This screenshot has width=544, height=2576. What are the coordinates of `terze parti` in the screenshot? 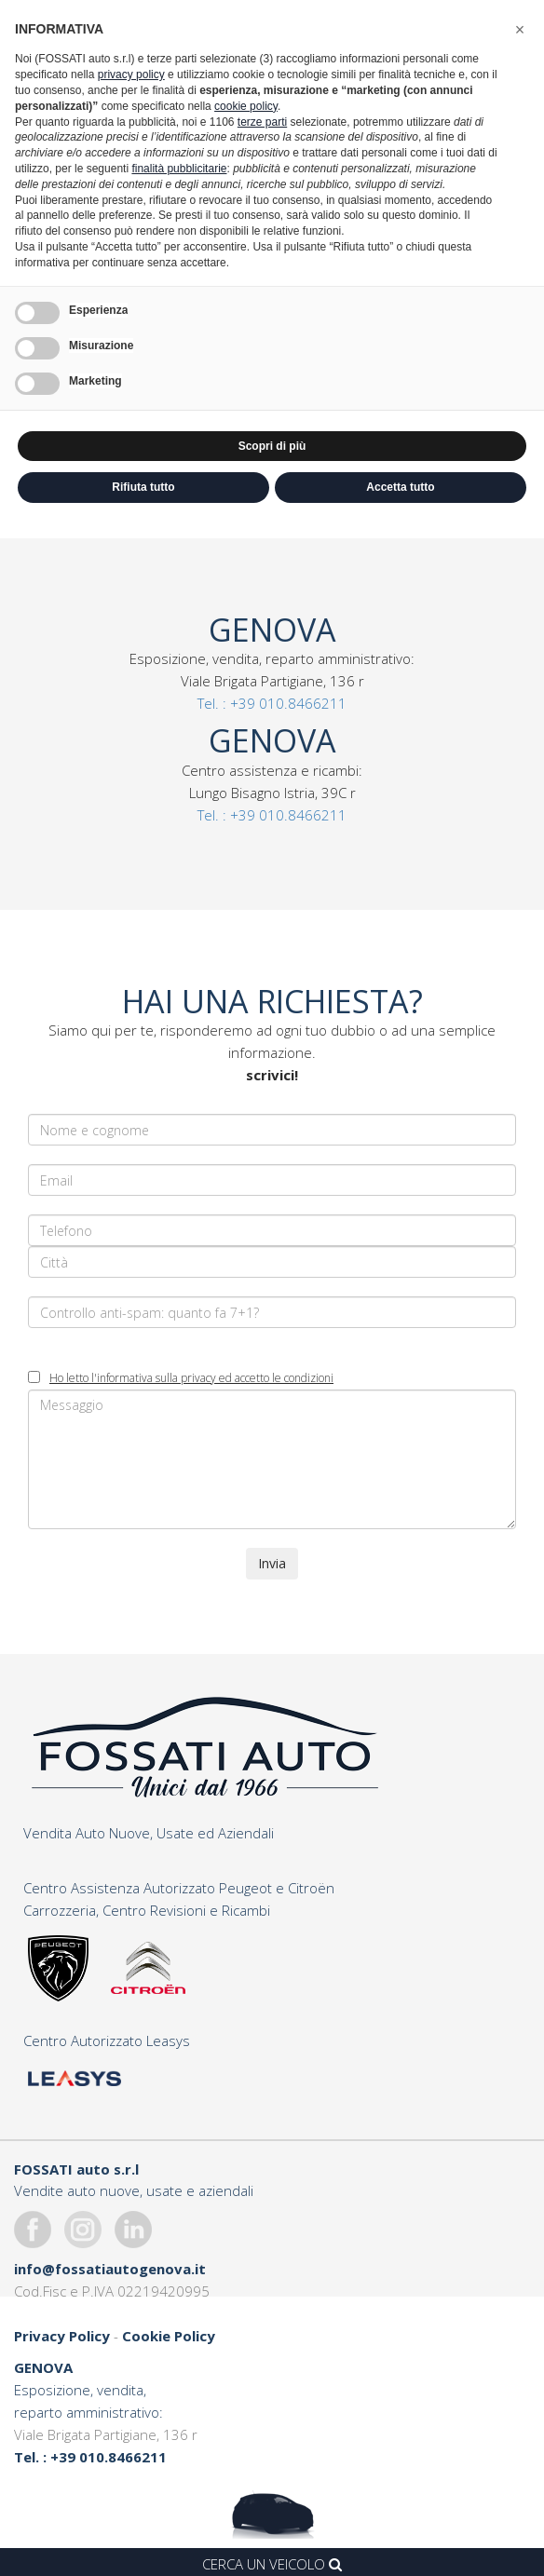 It's located at (262, 122).